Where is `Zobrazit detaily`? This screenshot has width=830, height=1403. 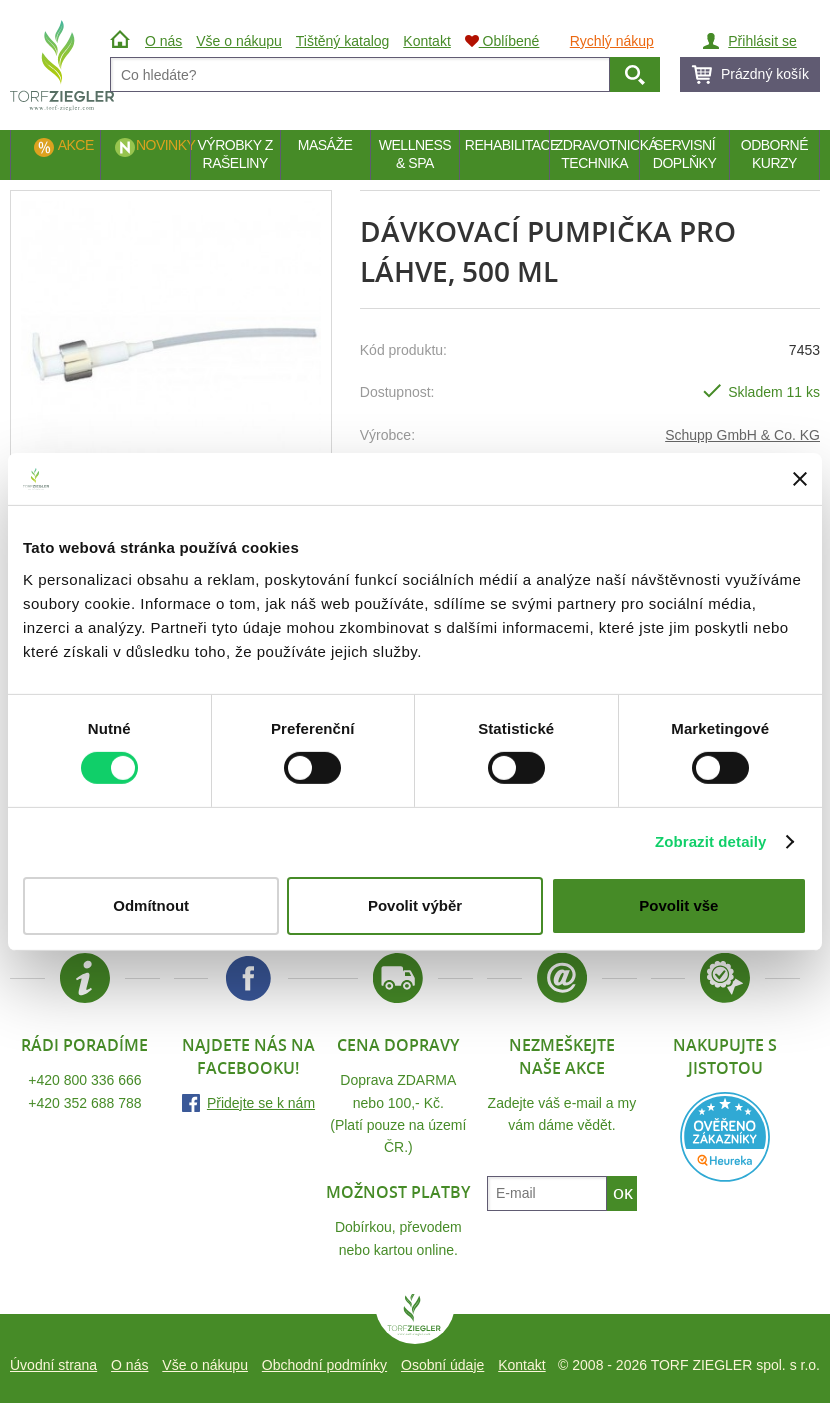 Zobrazit detaily is located at coordinates (711, 841).